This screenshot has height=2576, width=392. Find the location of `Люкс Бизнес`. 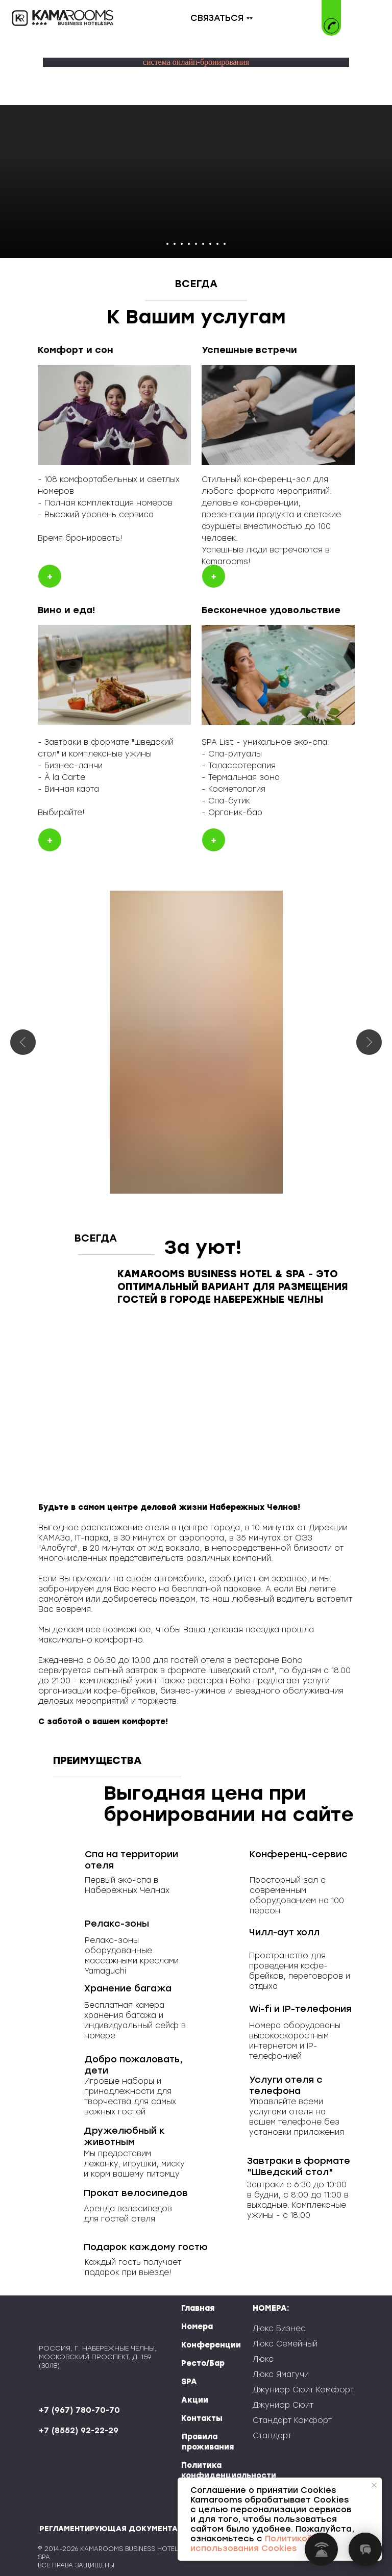

Люкс Бизнес is located at coordinates (279, 2328).